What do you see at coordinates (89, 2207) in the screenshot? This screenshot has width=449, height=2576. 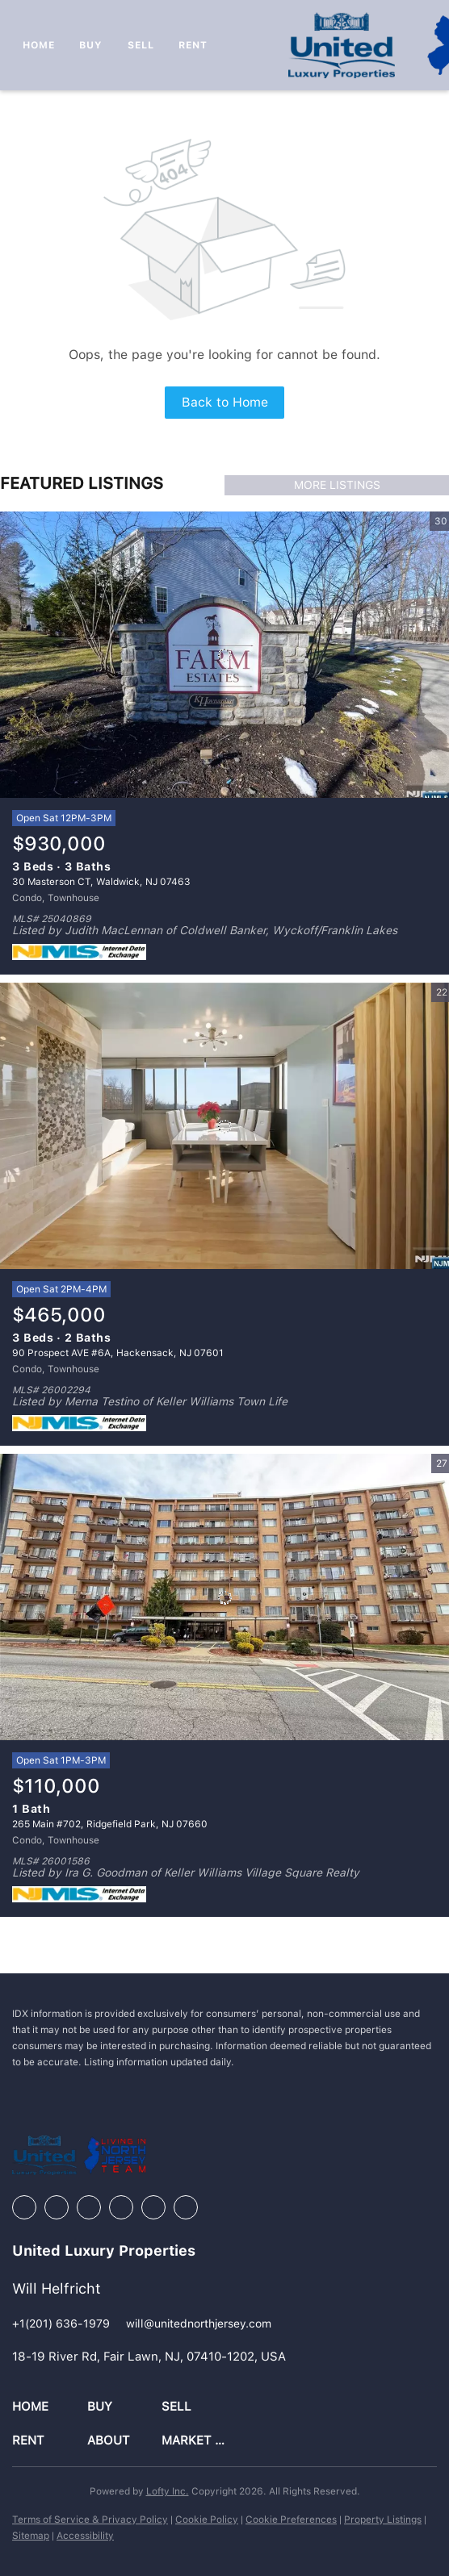 I see `[zillow]` at bounding box center [89, 2207].